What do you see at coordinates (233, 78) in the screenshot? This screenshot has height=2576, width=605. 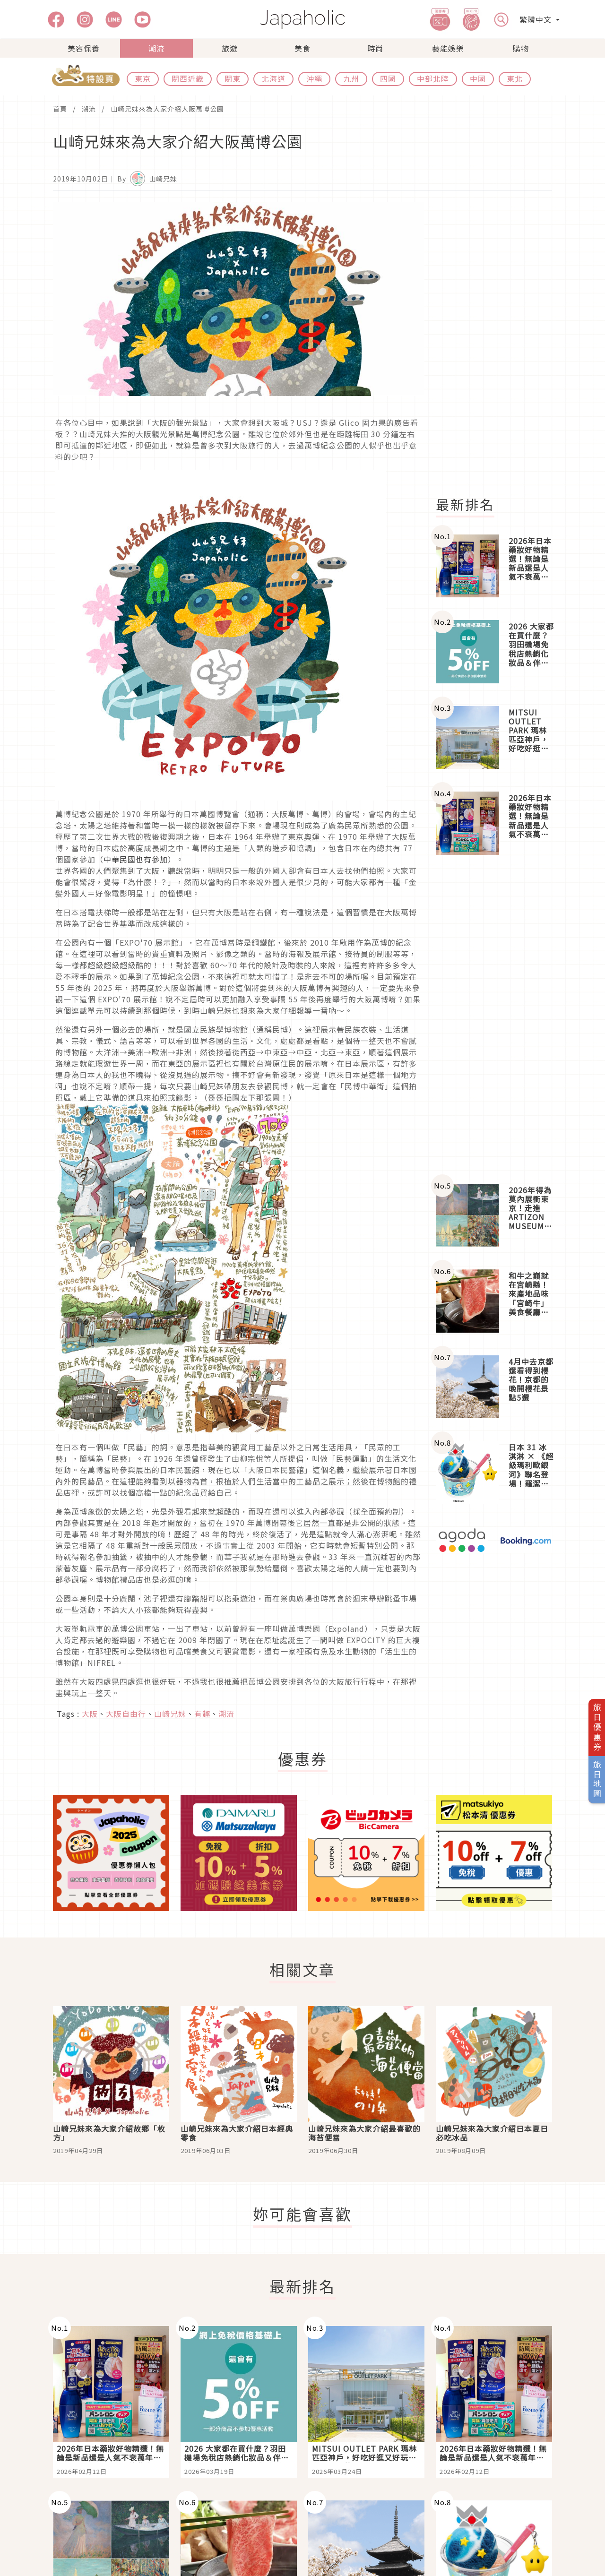 I see `關東` at bounding box center [233, 78].